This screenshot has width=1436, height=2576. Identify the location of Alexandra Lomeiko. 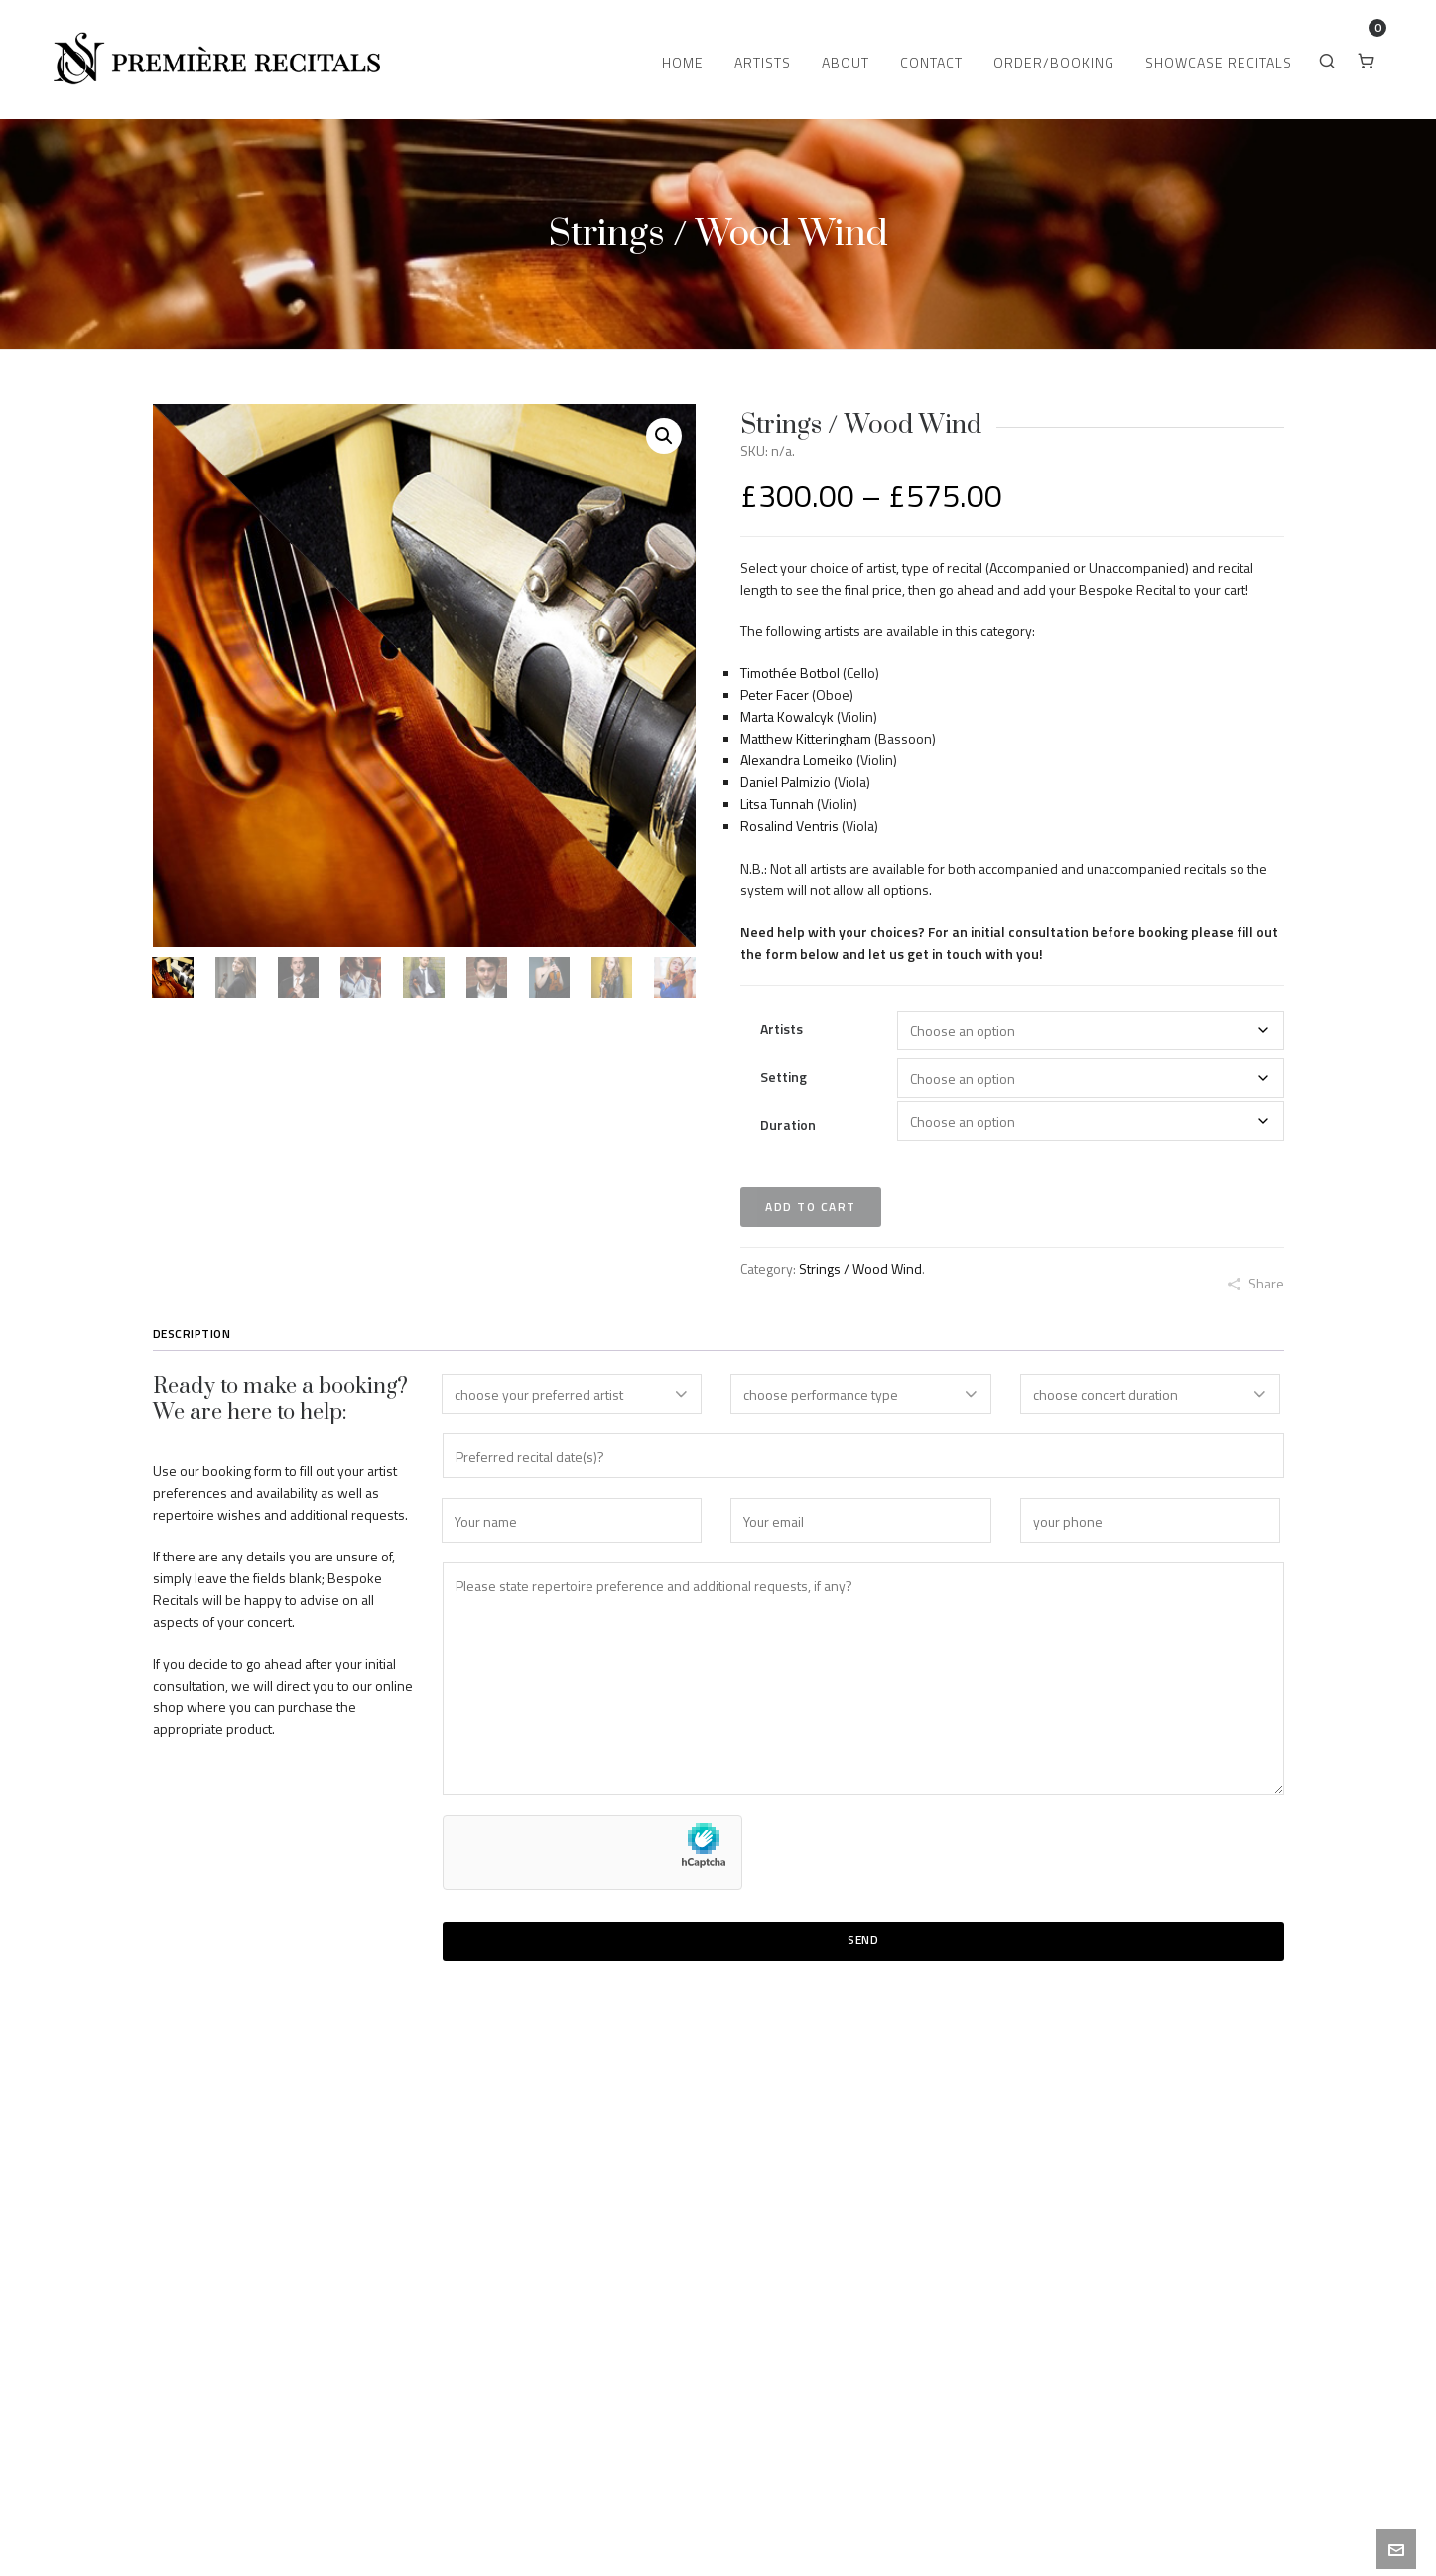
(796, 759).